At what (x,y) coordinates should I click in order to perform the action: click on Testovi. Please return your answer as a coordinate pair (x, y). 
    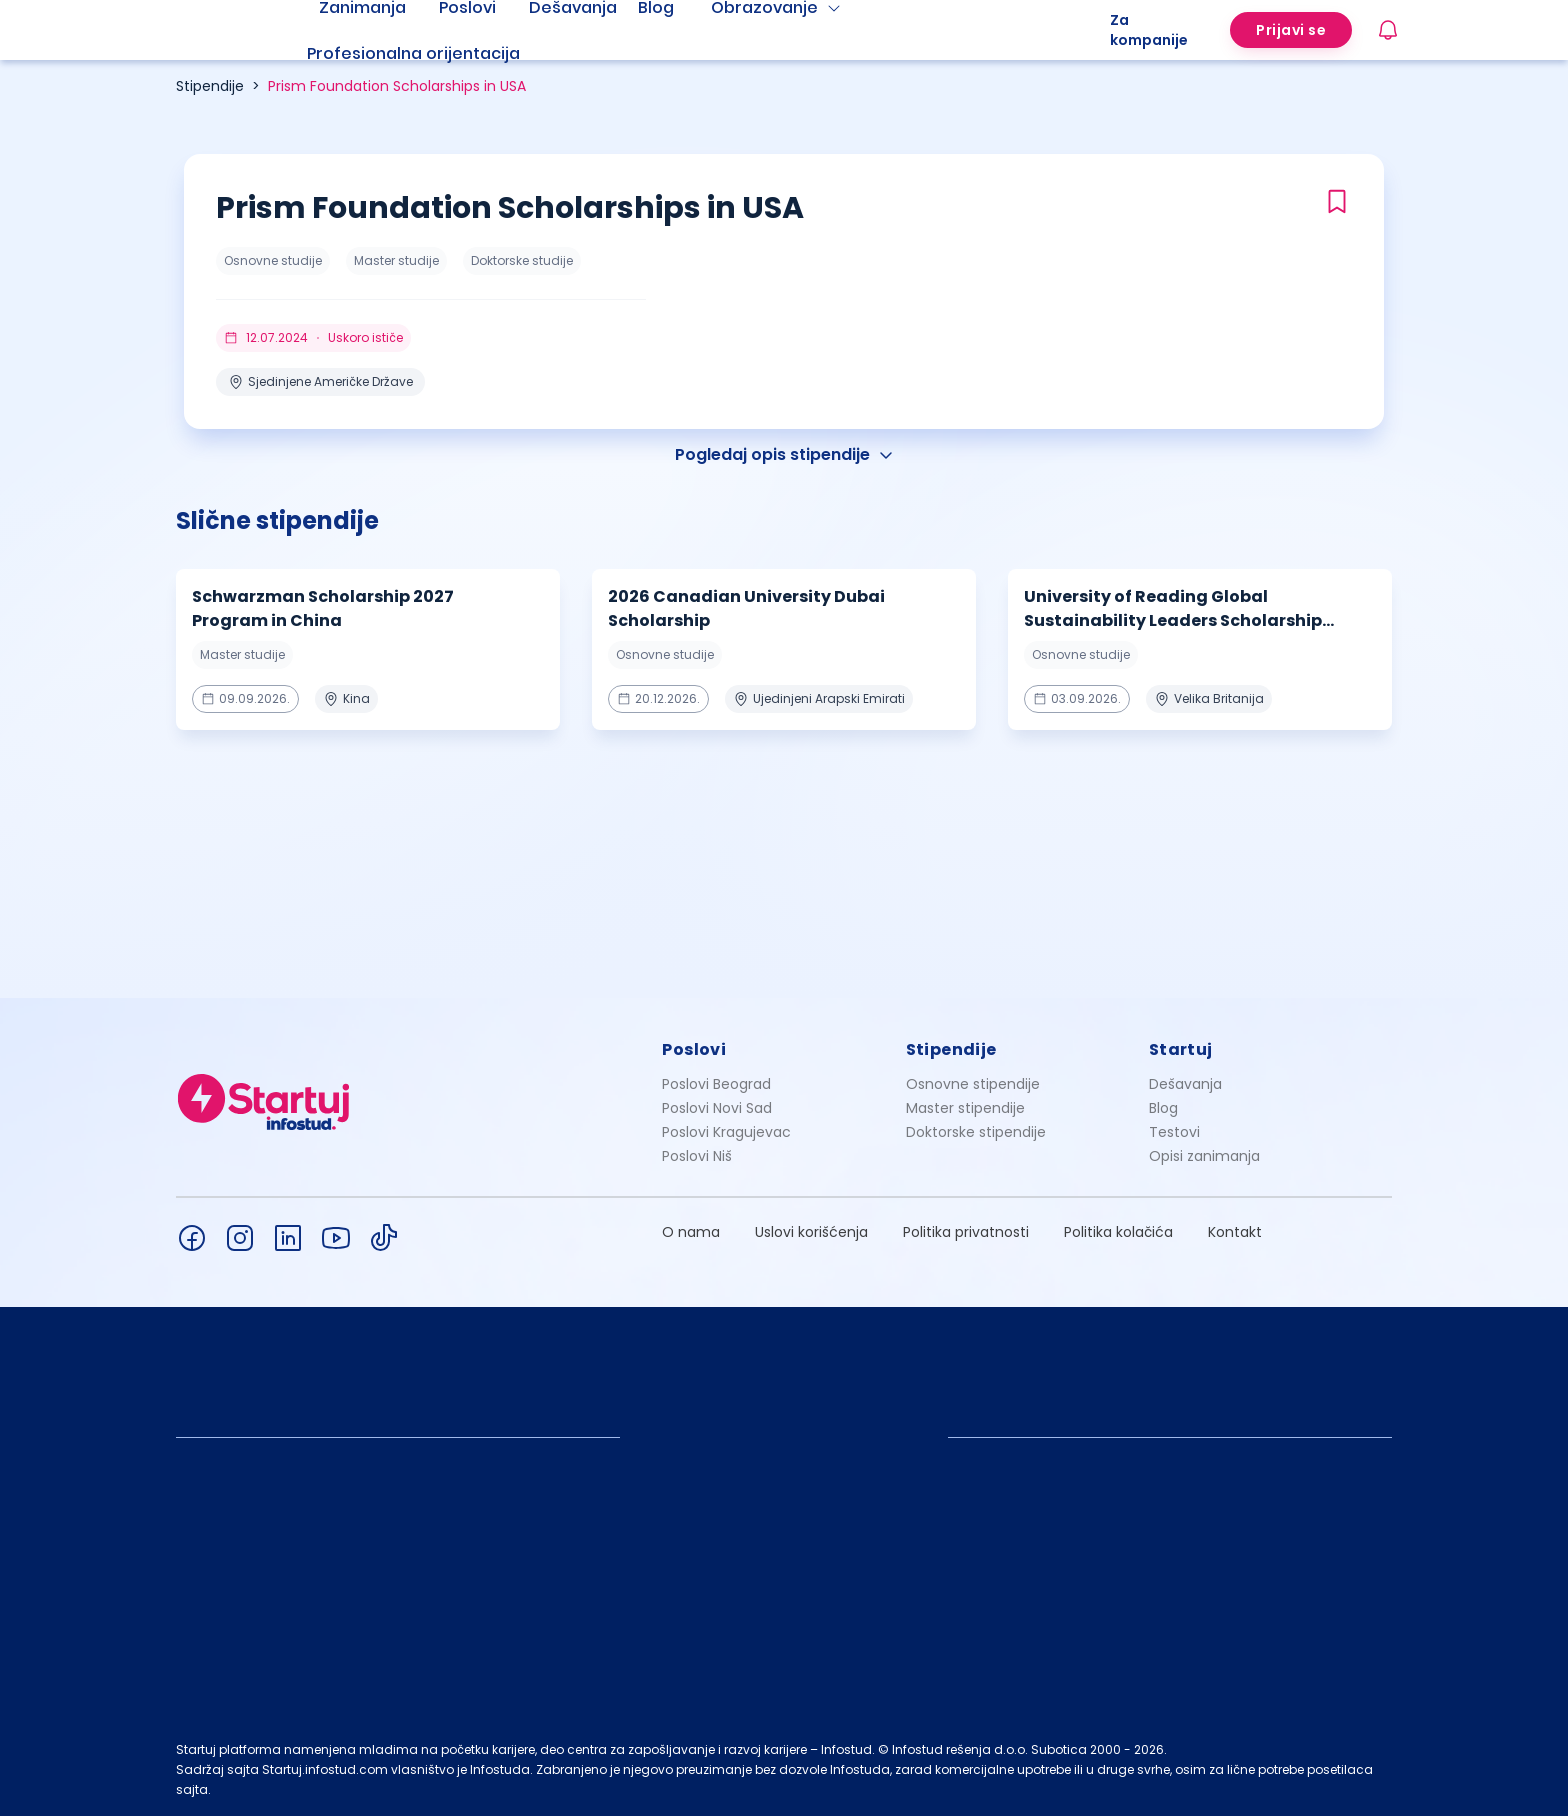
    Looking at the image, I should click on (1174, 1132).